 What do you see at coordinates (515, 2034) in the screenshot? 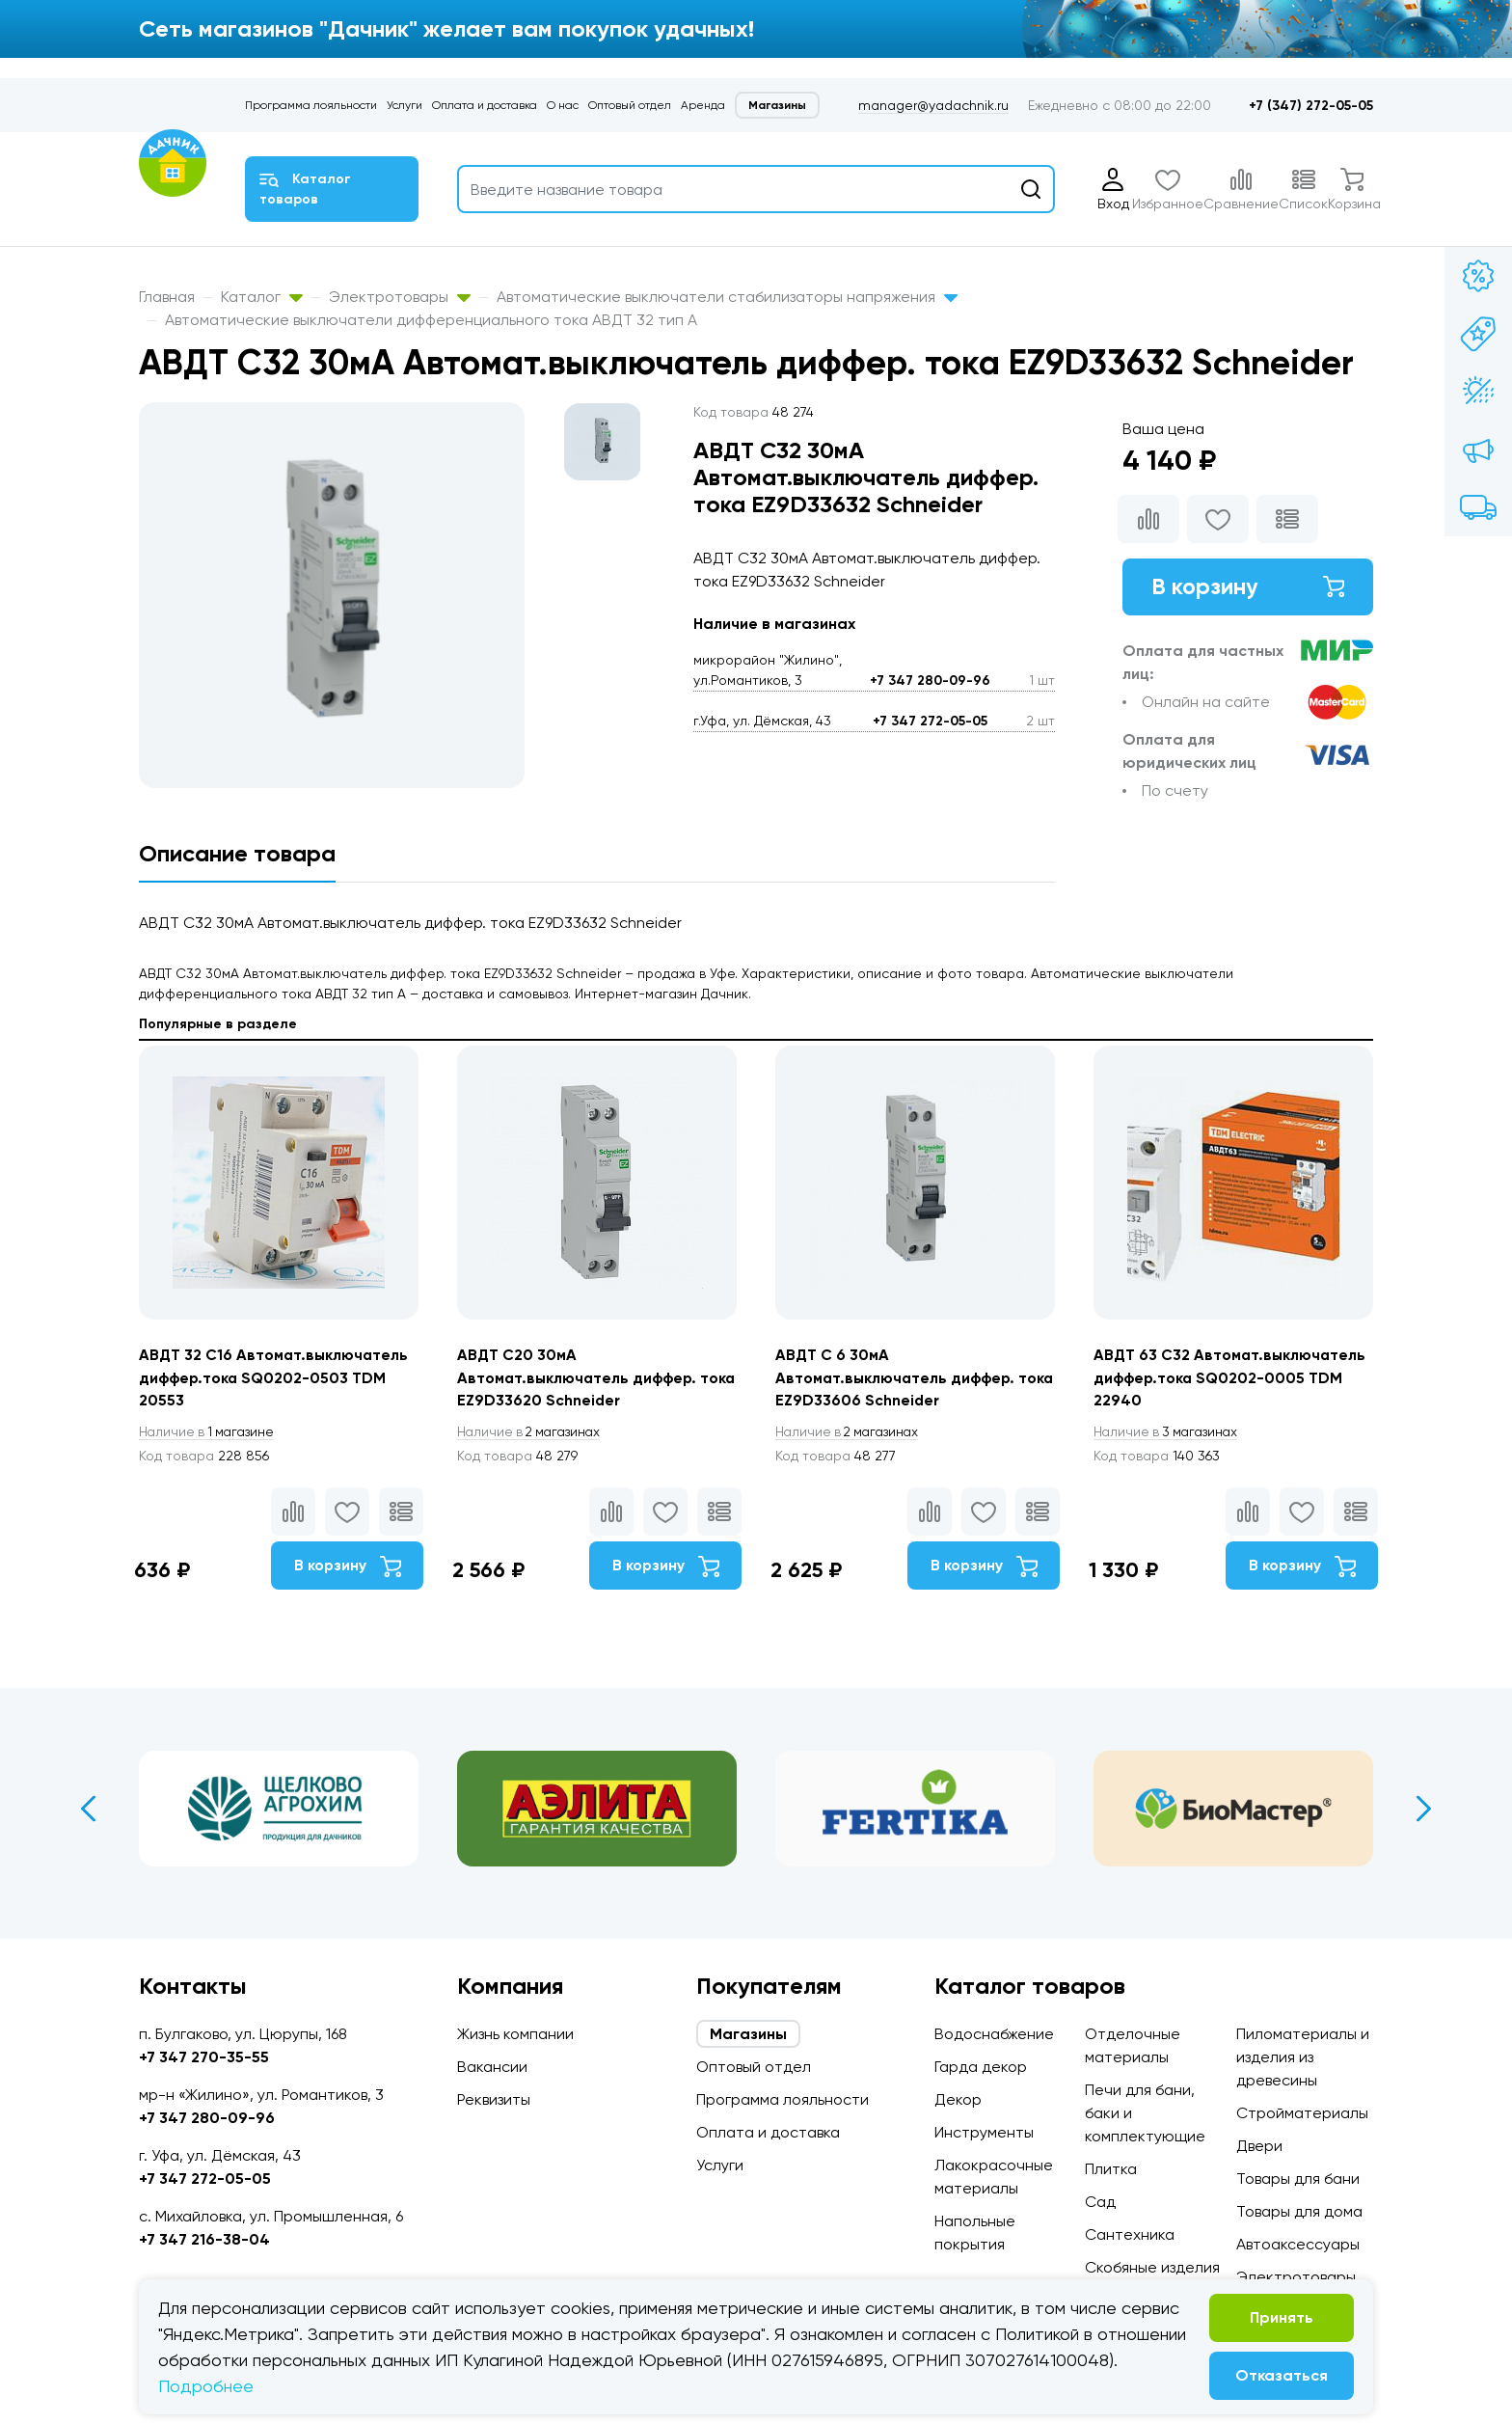
I see `Жизнь компании` at bounding box center [515, 2034].